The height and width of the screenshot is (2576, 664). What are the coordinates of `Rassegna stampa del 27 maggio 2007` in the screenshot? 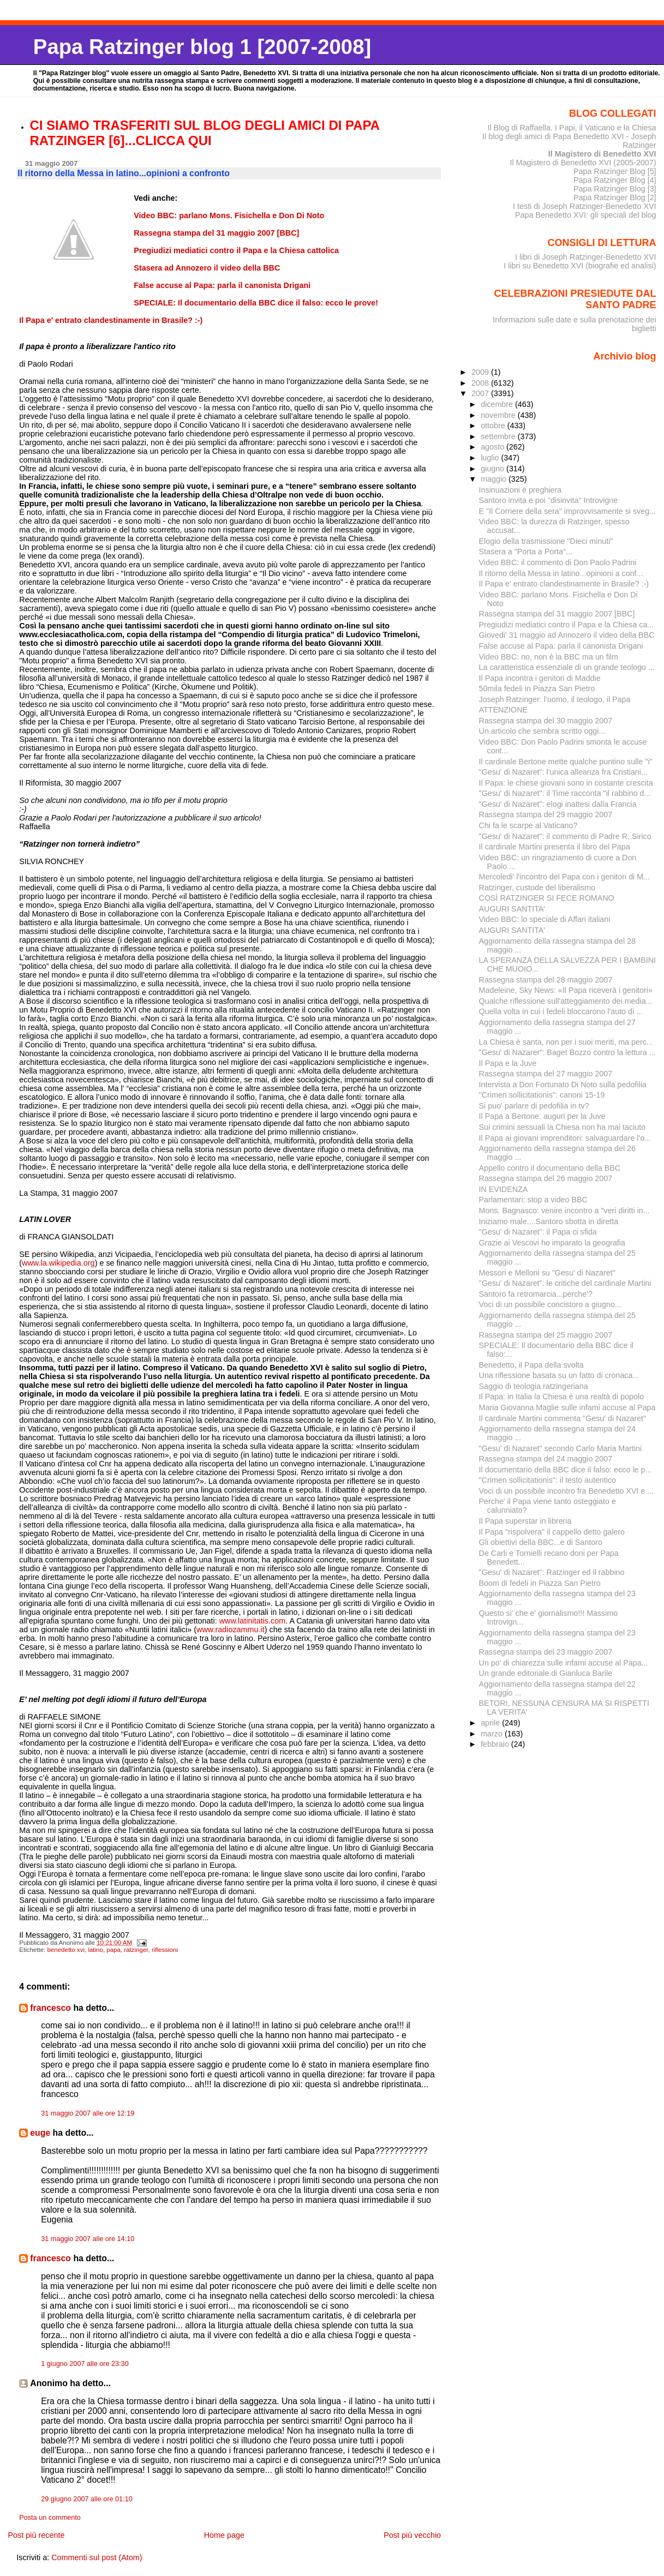 It's located at (546, 1073).